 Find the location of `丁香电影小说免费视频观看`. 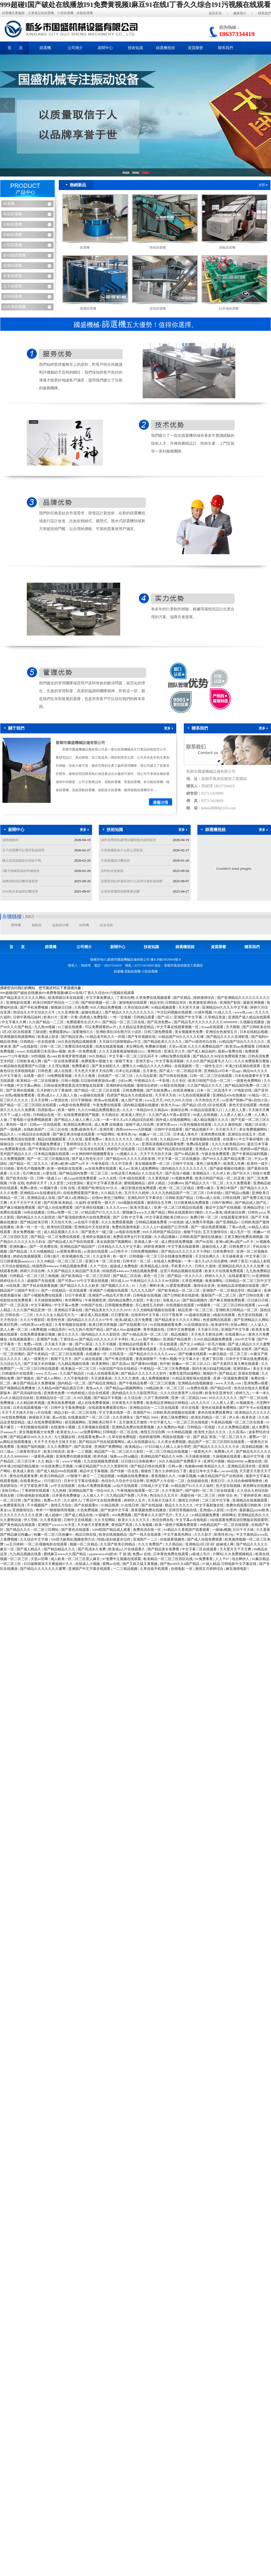

丁香电影小说免费视频观看 is located at coordinates (31, 1120).